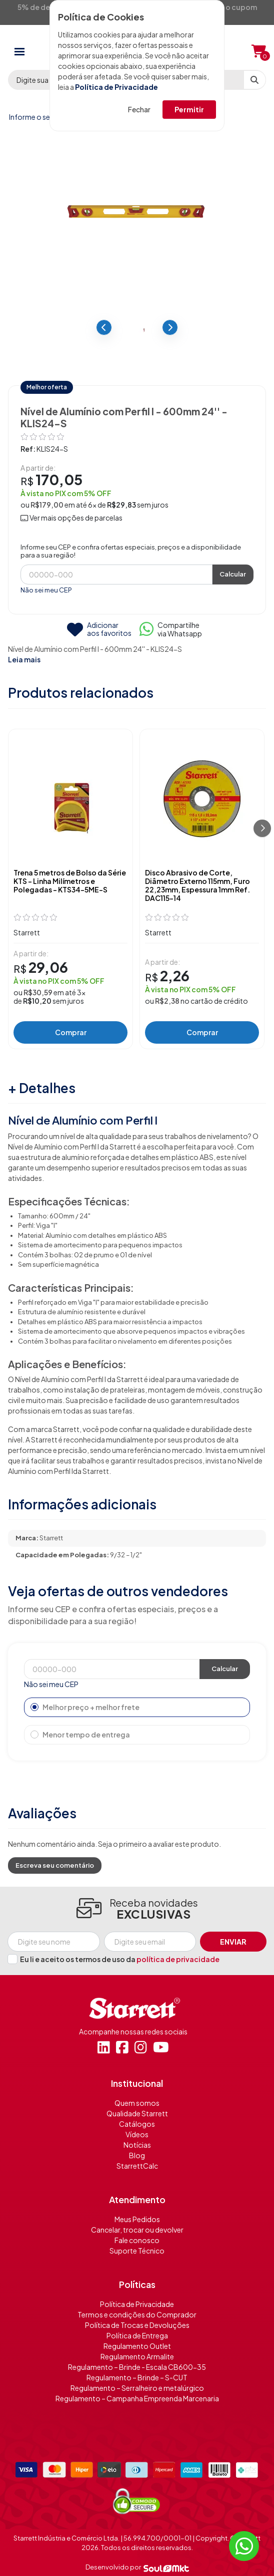 The height and width of the screenshot is (2576, 274). Describe the element at coordinates (80, 1734) in the screenshot. I see `Menor tempo de entrega` at that location.